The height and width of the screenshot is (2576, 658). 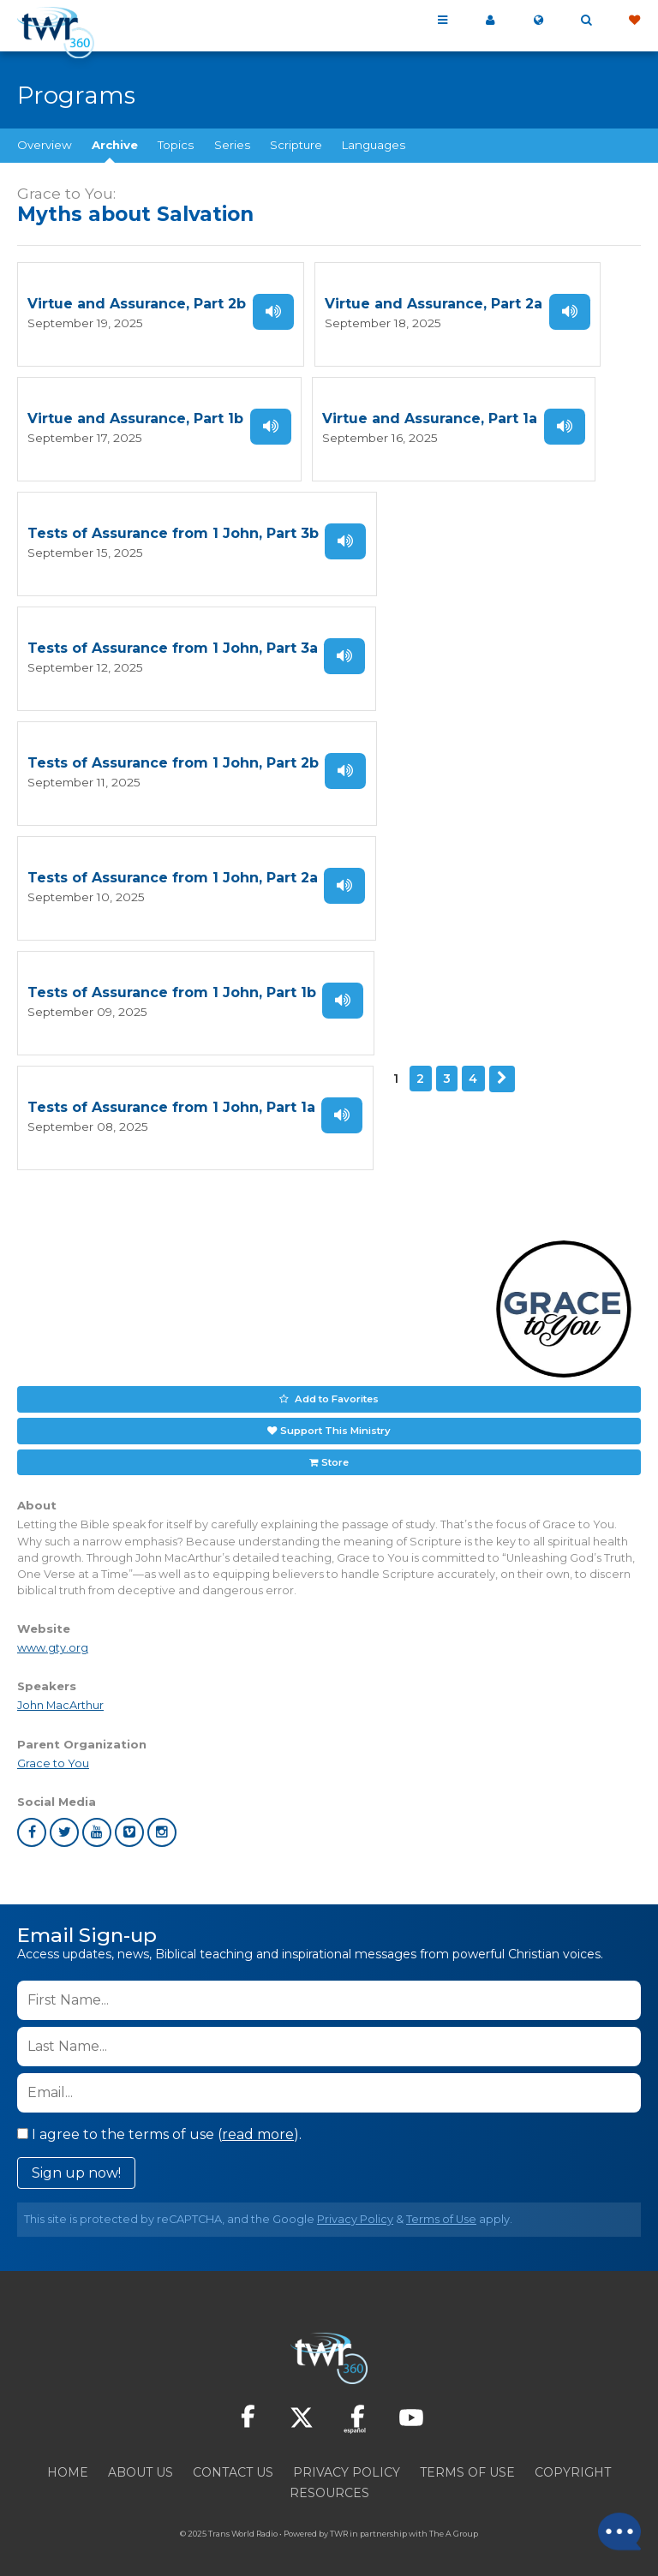 I want to click on The A Group, so click(x=453, y=2524).